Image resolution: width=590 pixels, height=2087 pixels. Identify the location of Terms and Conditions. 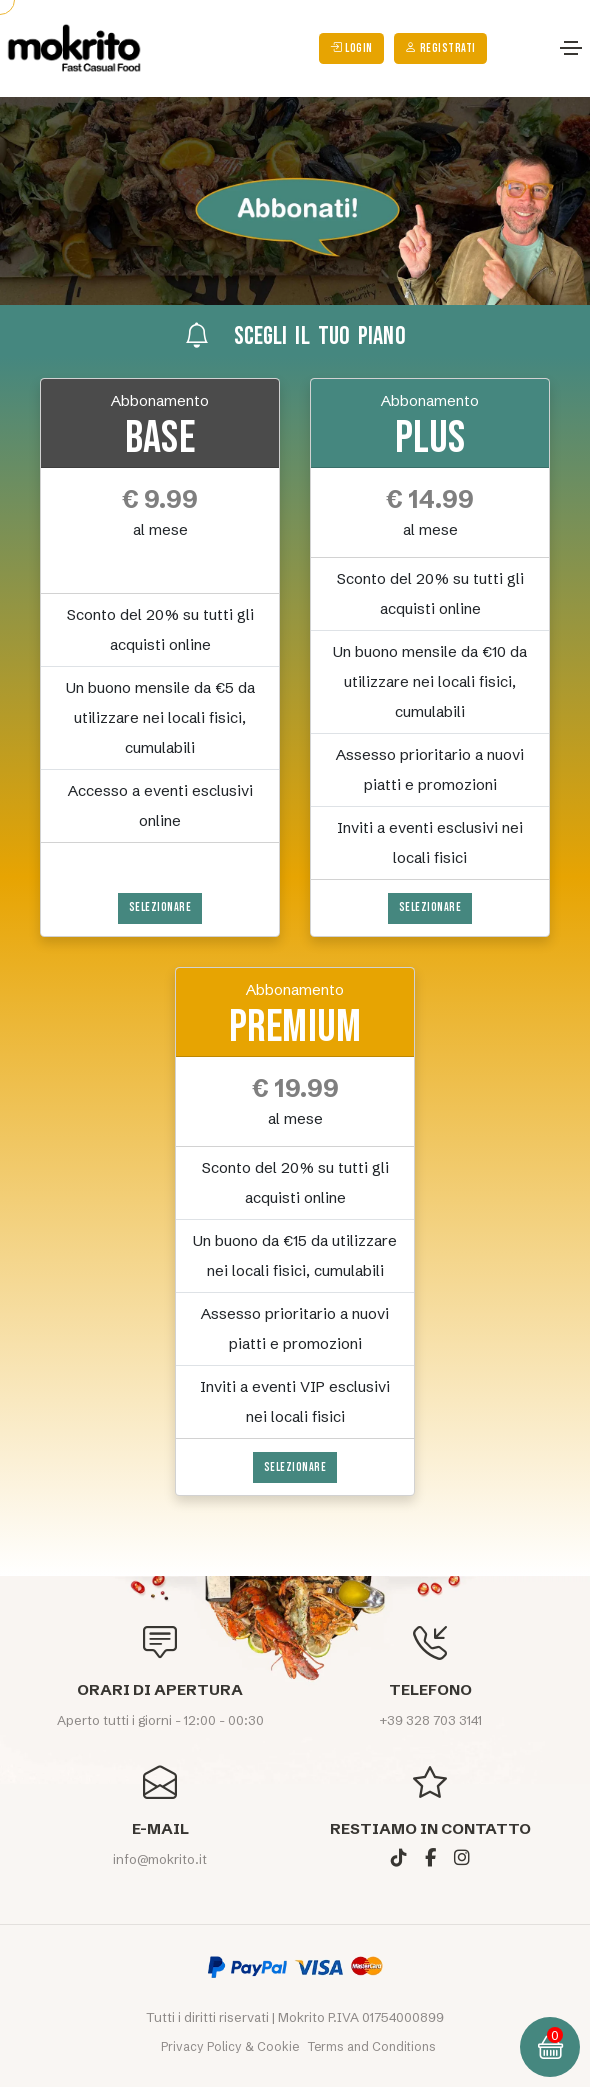
(372, 2046).